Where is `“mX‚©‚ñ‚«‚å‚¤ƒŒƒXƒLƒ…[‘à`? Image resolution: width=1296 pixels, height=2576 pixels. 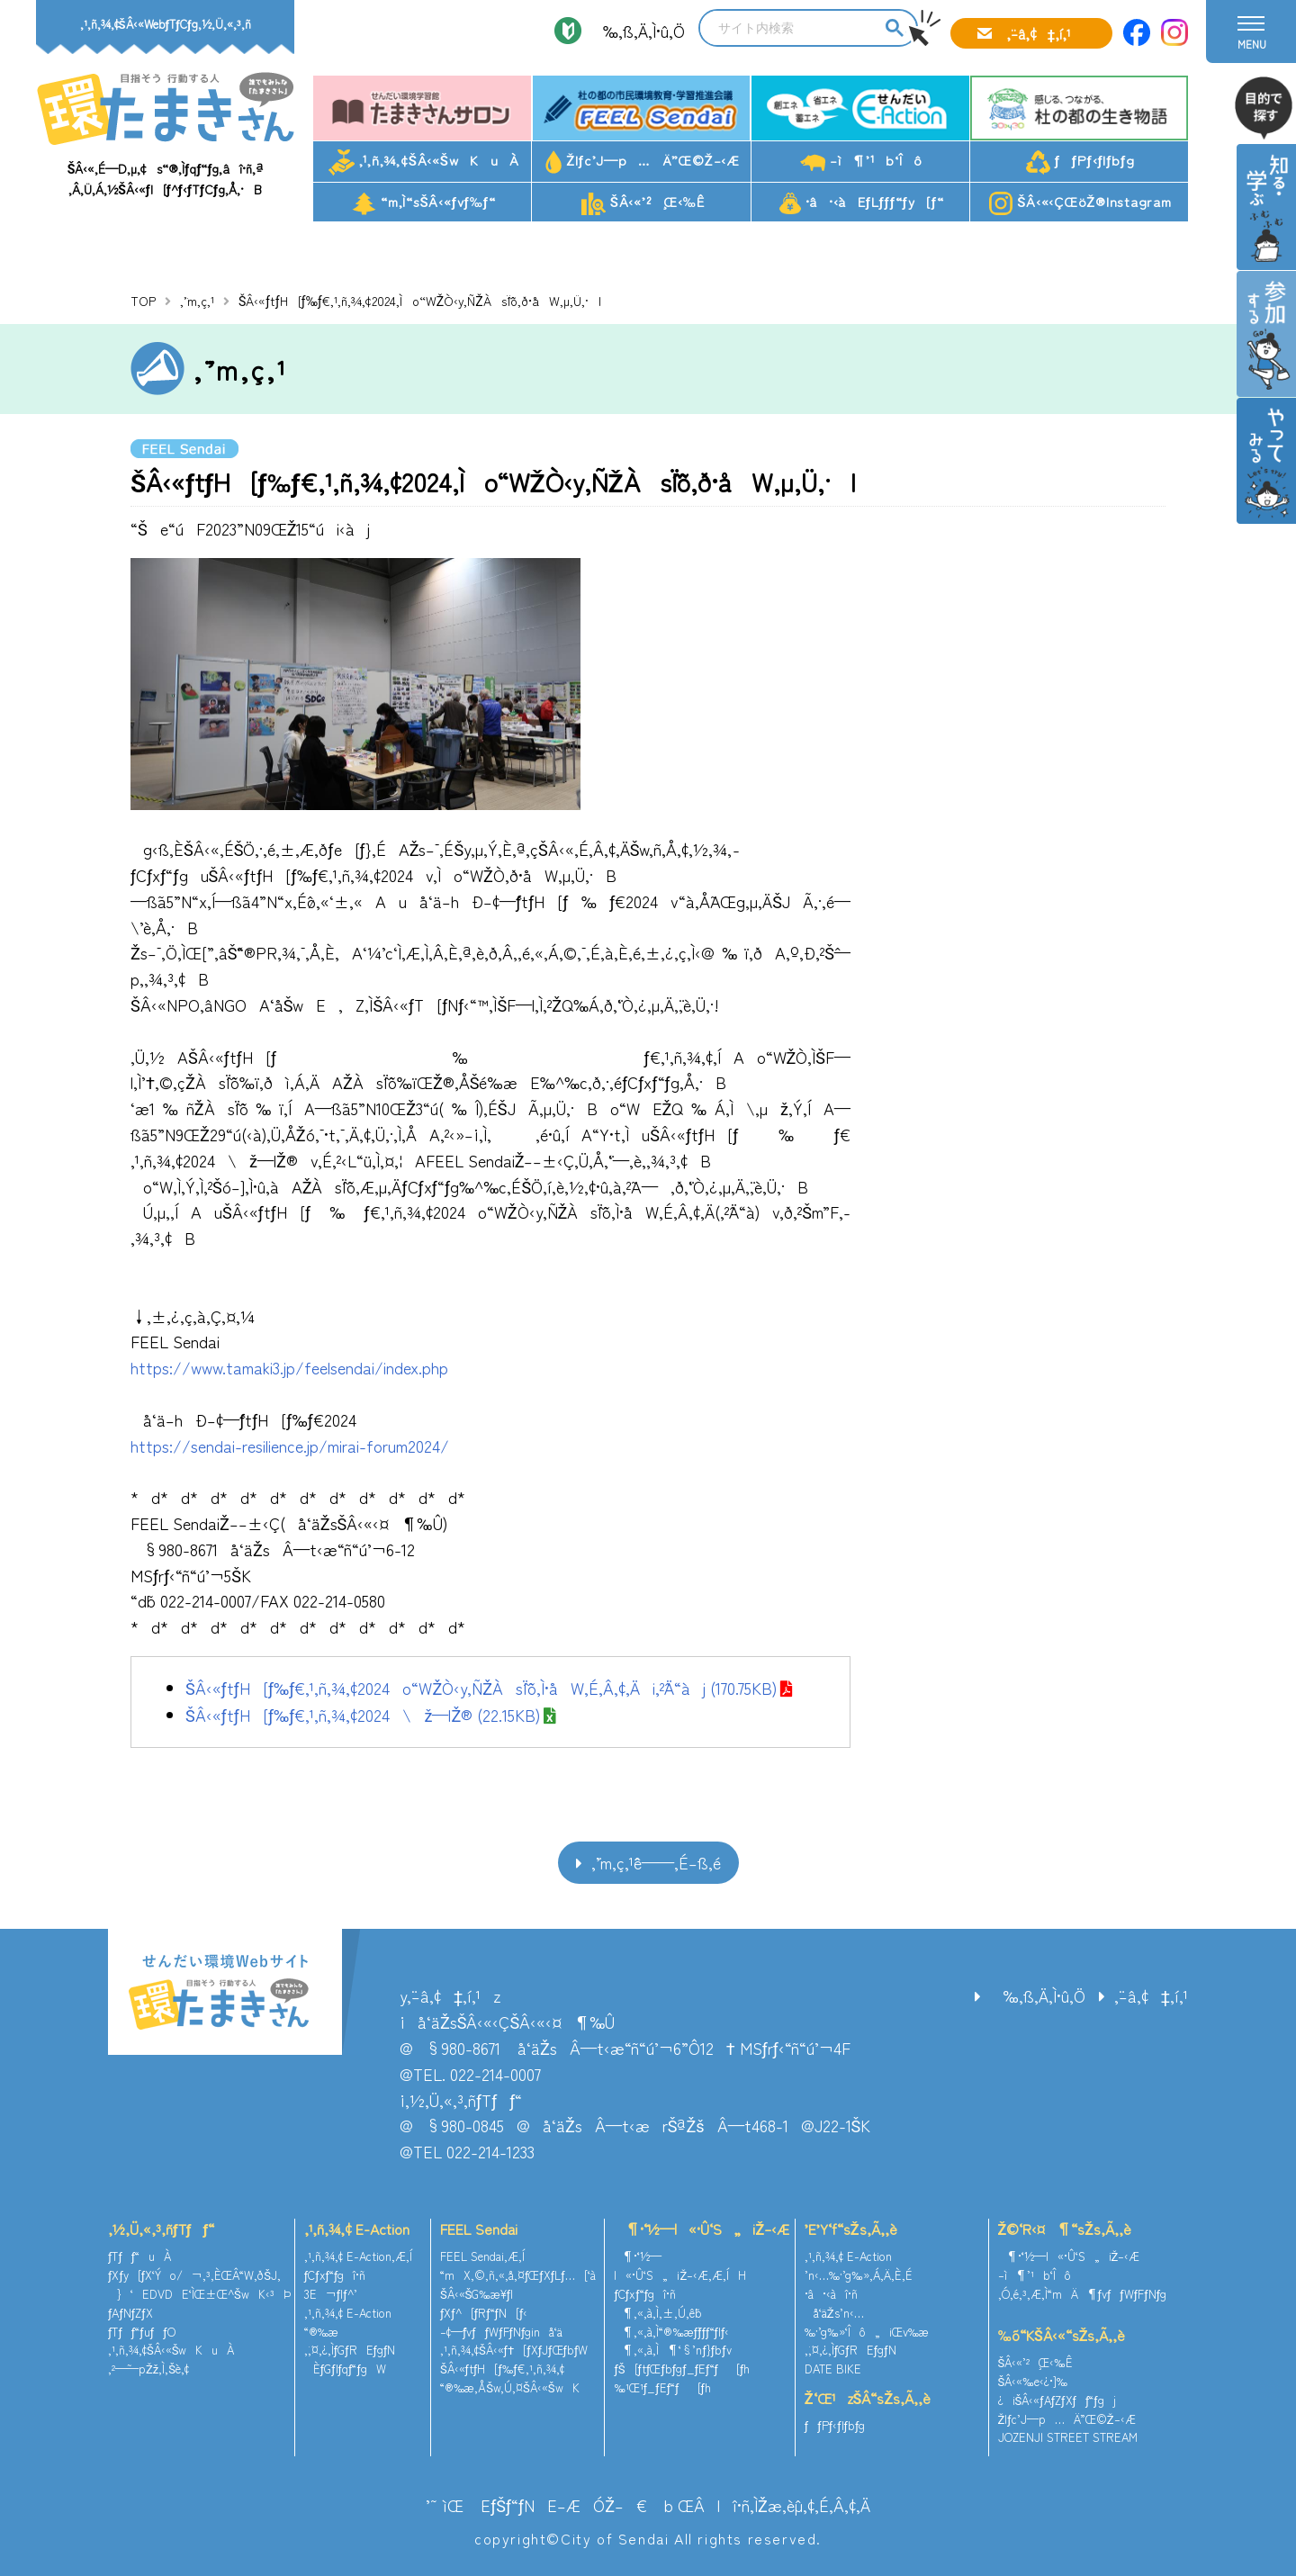
“mX‚©‚ñ‚«‚å‚¤ƒŒƒXƒLƒ…[‘à is located at coordinates (518, 2274).